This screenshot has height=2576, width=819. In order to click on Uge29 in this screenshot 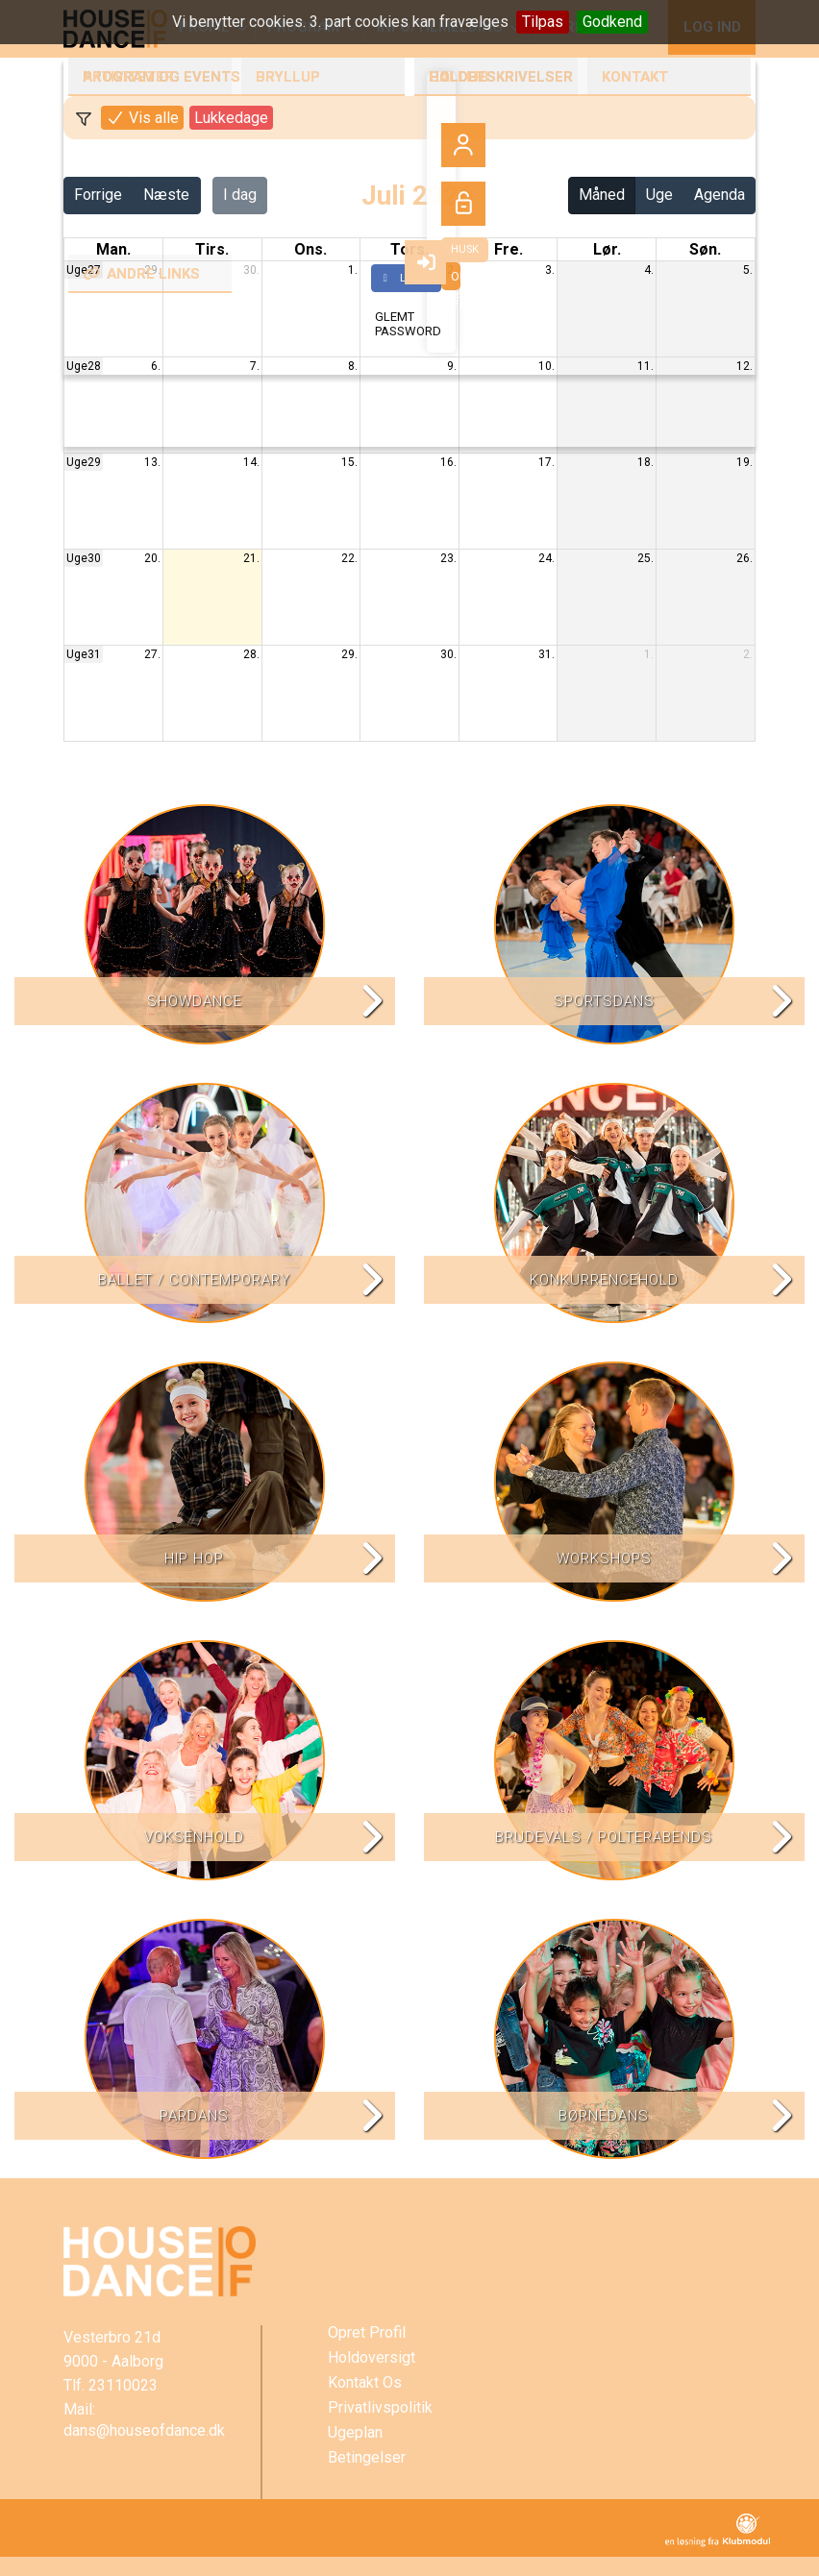, I will do `click(83, 462)`.